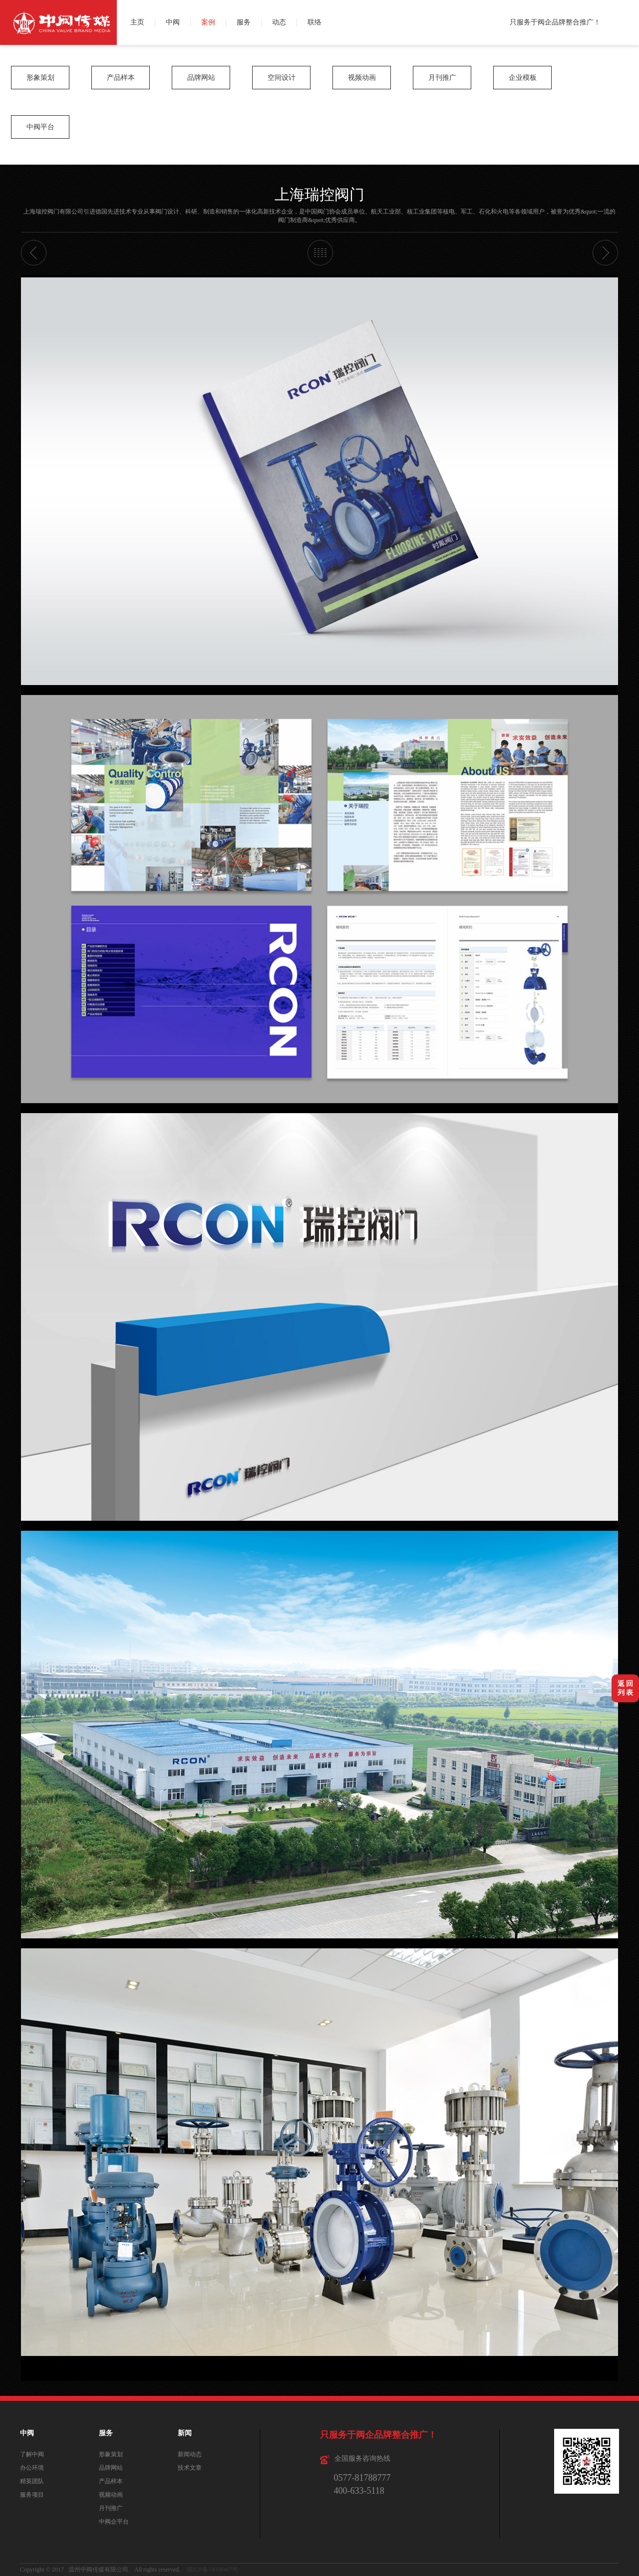  I want to click on 中阀平台, so click(40, 127).